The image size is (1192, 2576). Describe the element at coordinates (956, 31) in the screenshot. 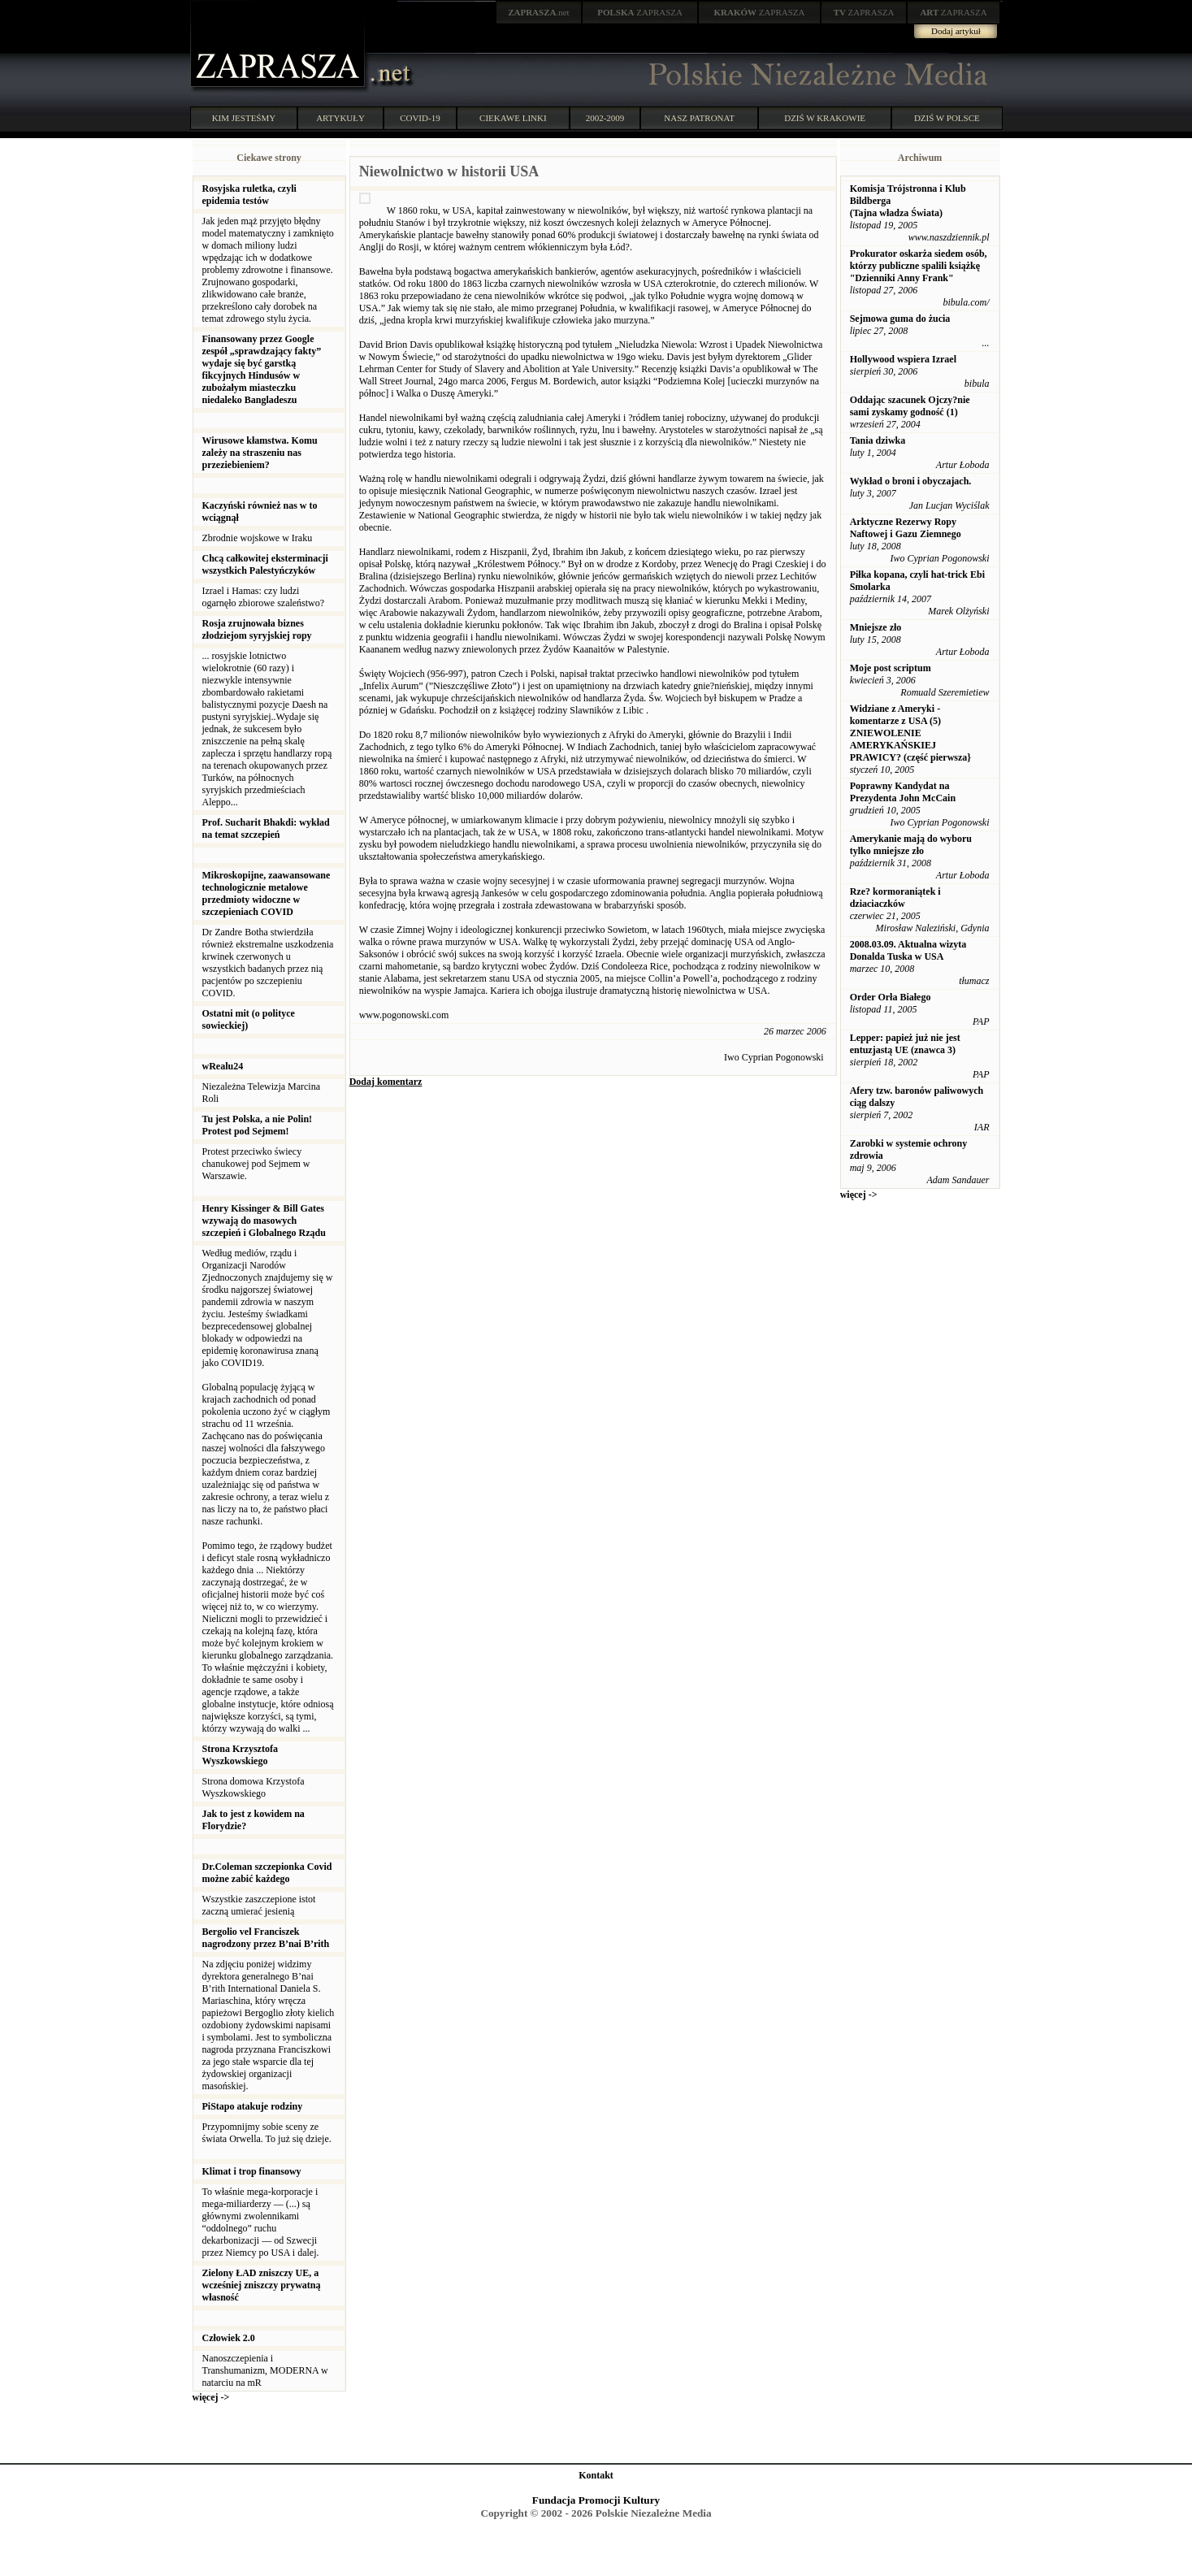

I see `Dodaj artykuł` at that location.